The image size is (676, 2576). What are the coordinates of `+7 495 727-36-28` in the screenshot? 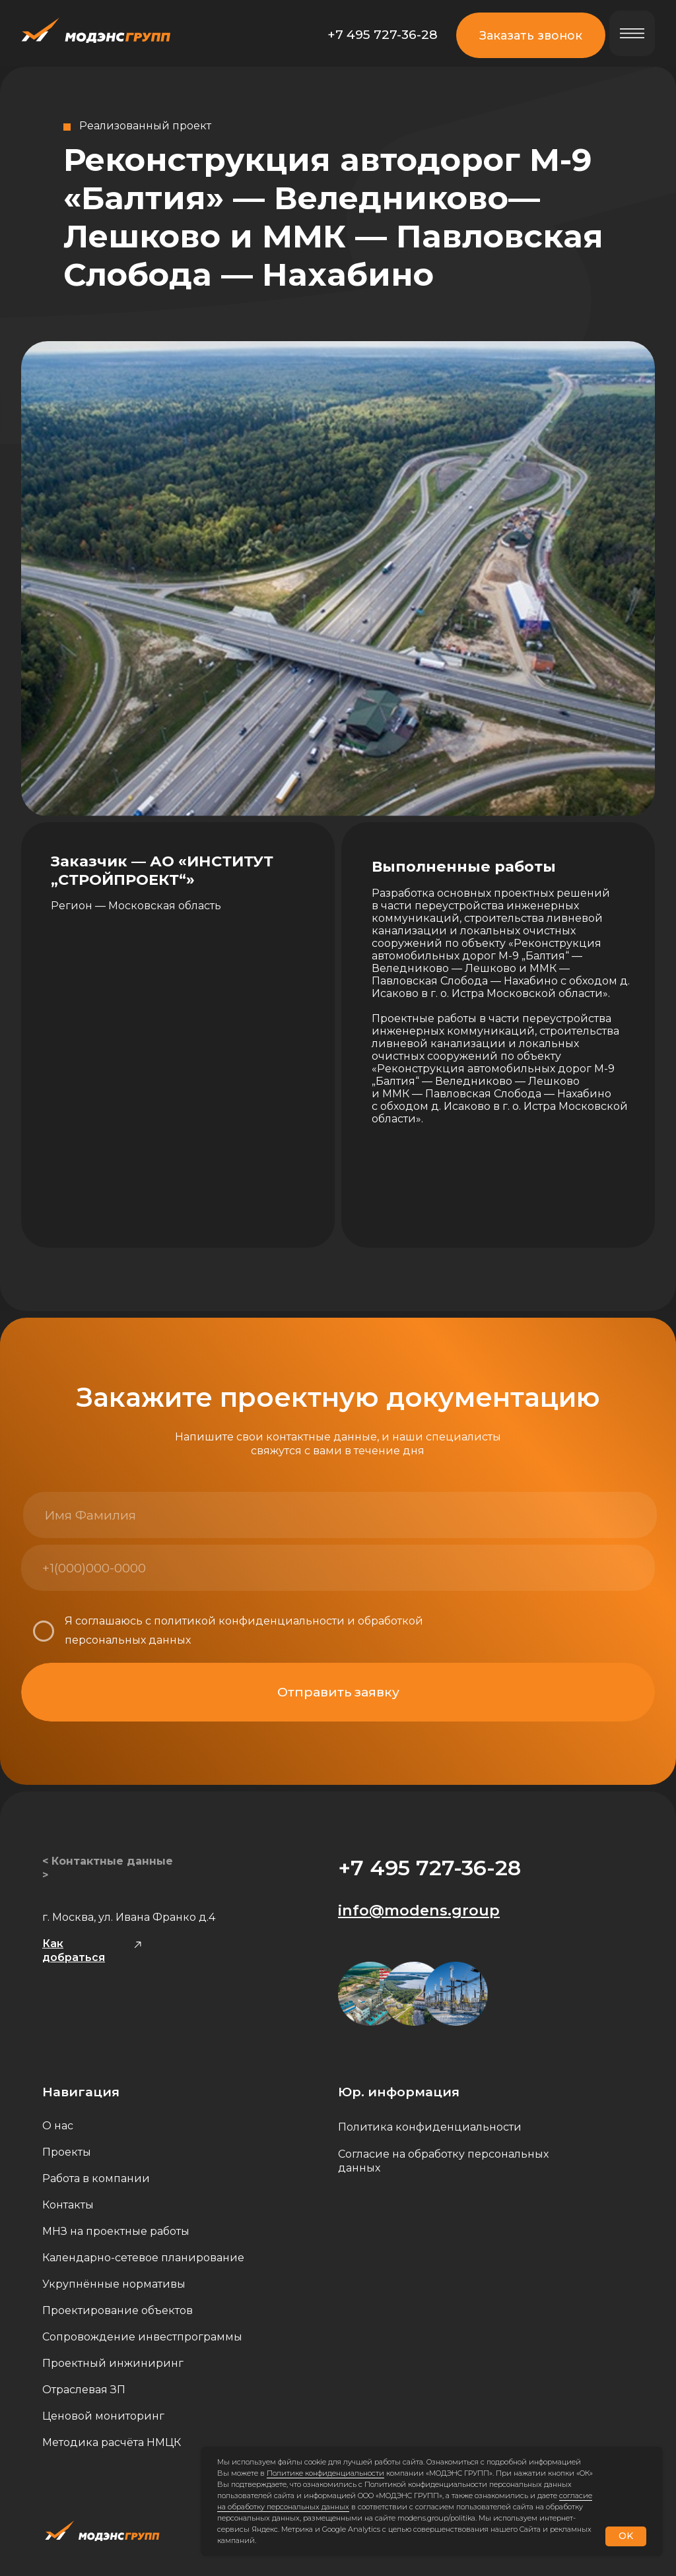 It's located at (382, 34).